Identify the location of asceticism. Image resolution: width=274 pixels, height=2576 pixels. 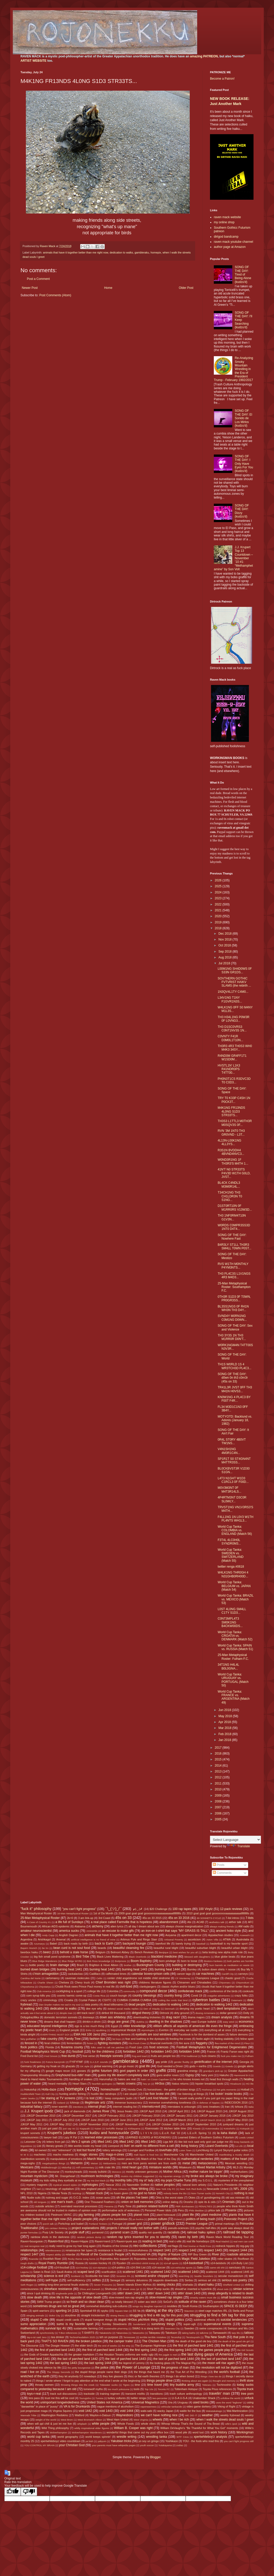
(194, 1939).